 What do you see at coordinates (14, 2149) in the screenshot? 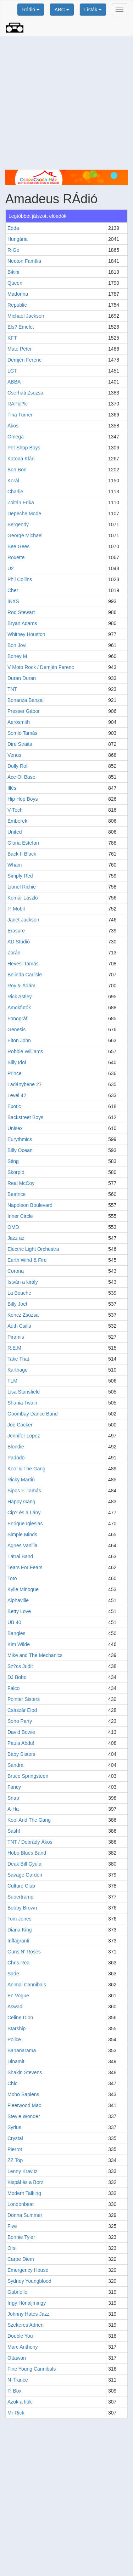
I see `Pierrot` at bounding box center [14, 2149].